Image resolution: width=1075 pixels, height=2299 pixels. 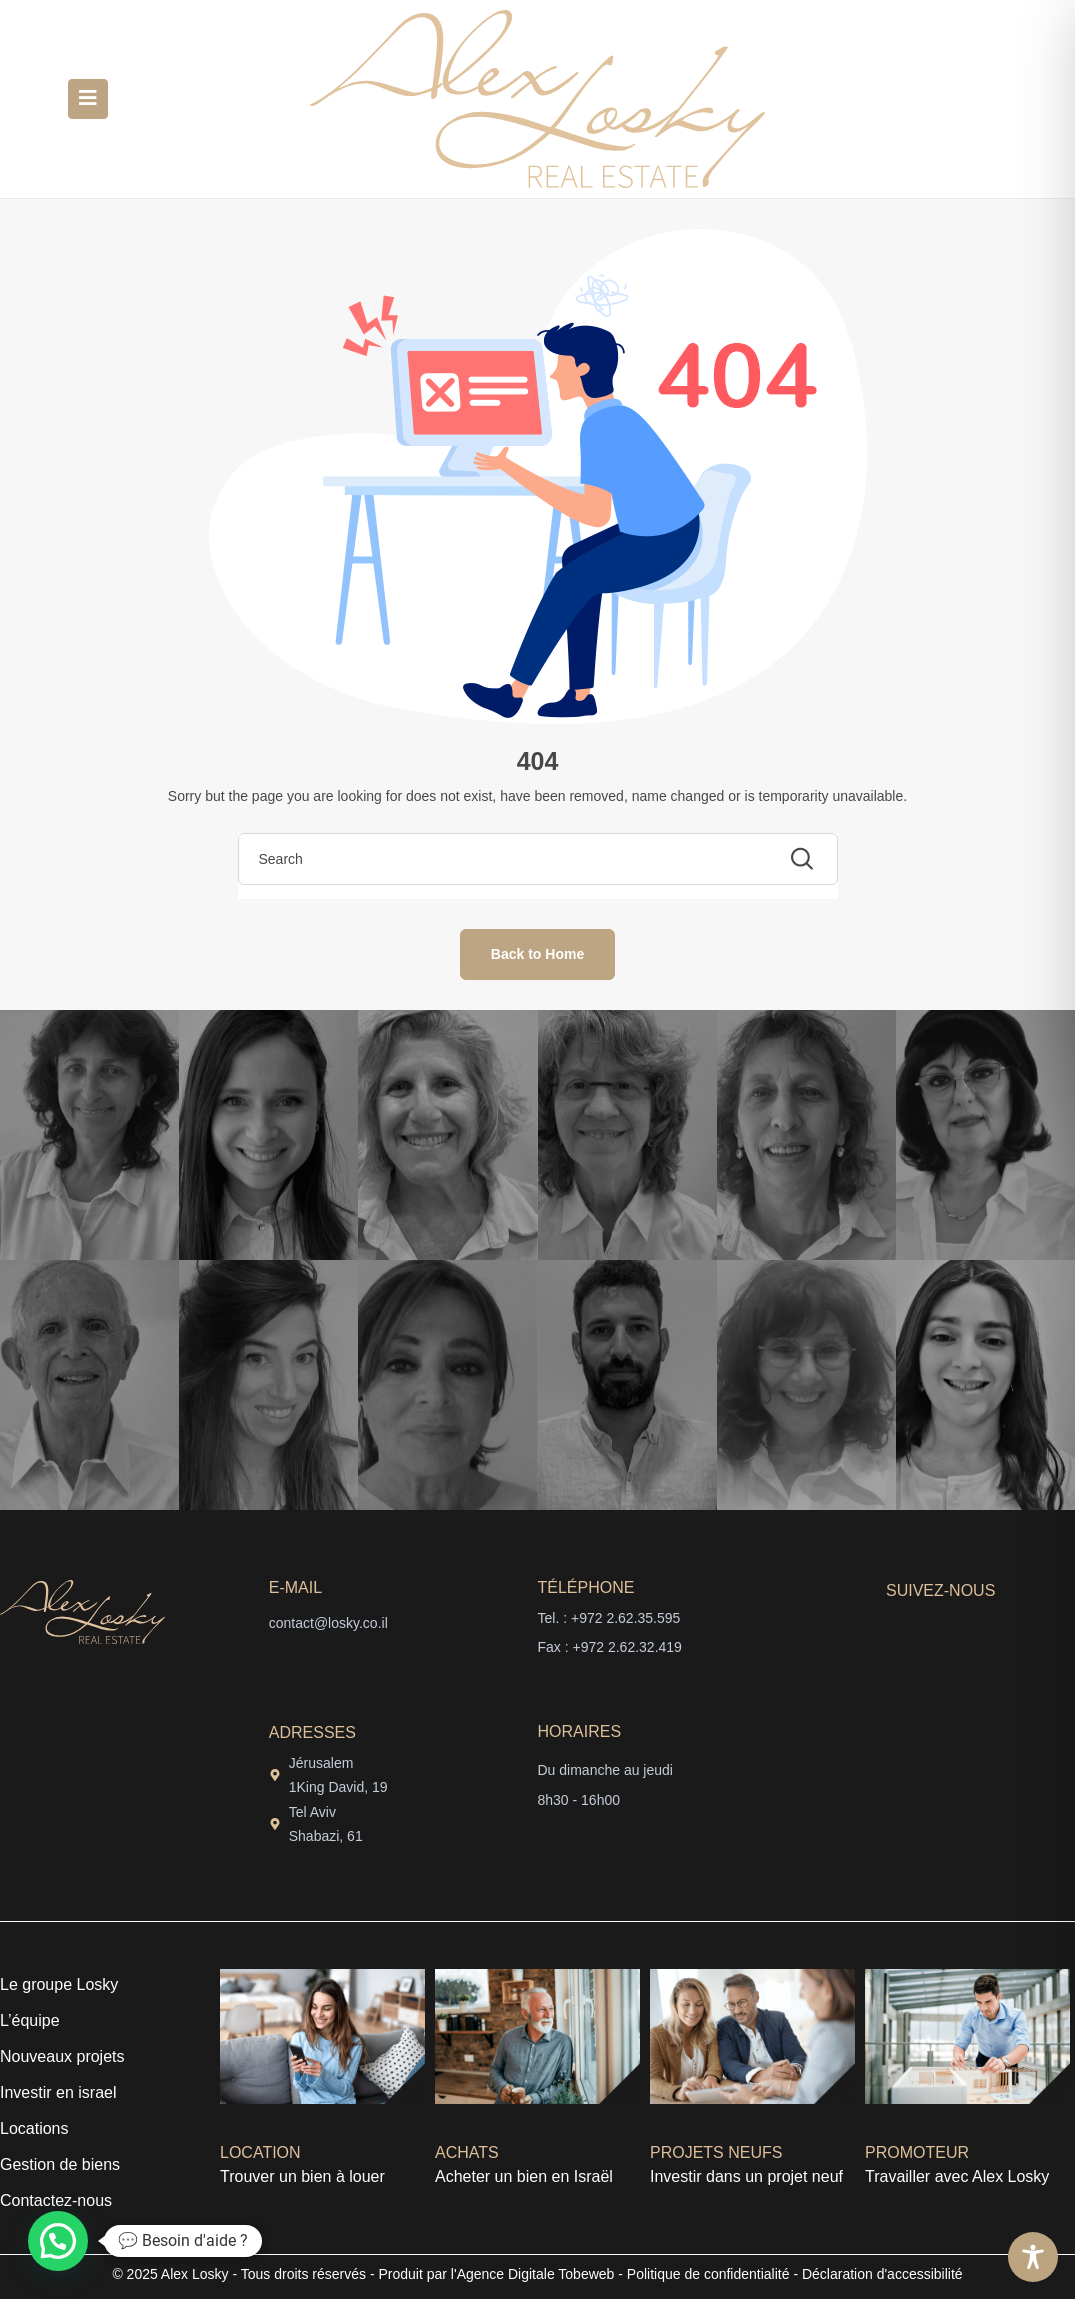 I want to click on Back to Home, so click(x=537, y=954).